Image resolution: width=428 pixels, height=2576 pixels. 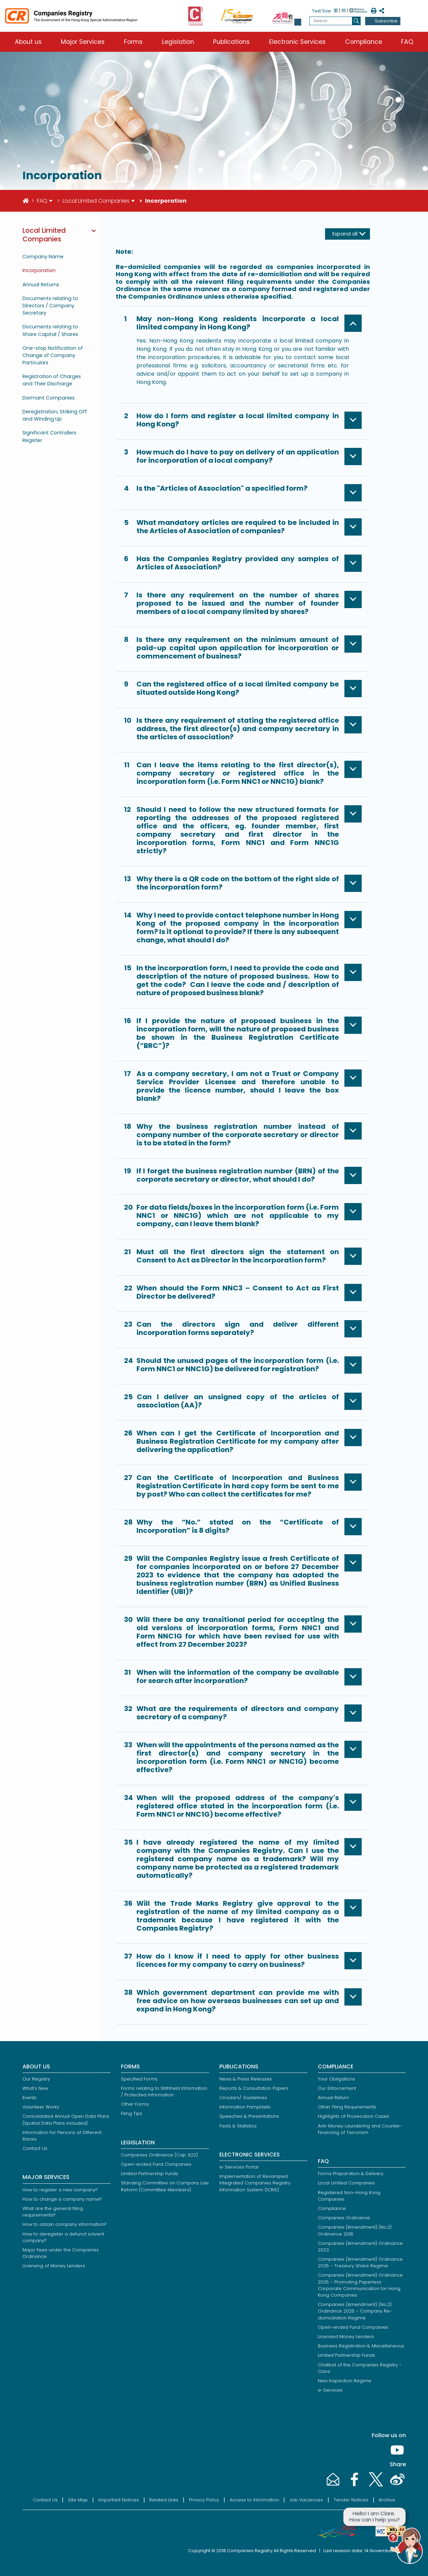 I want to click on Other Forms, so click(x=135, y=2104).